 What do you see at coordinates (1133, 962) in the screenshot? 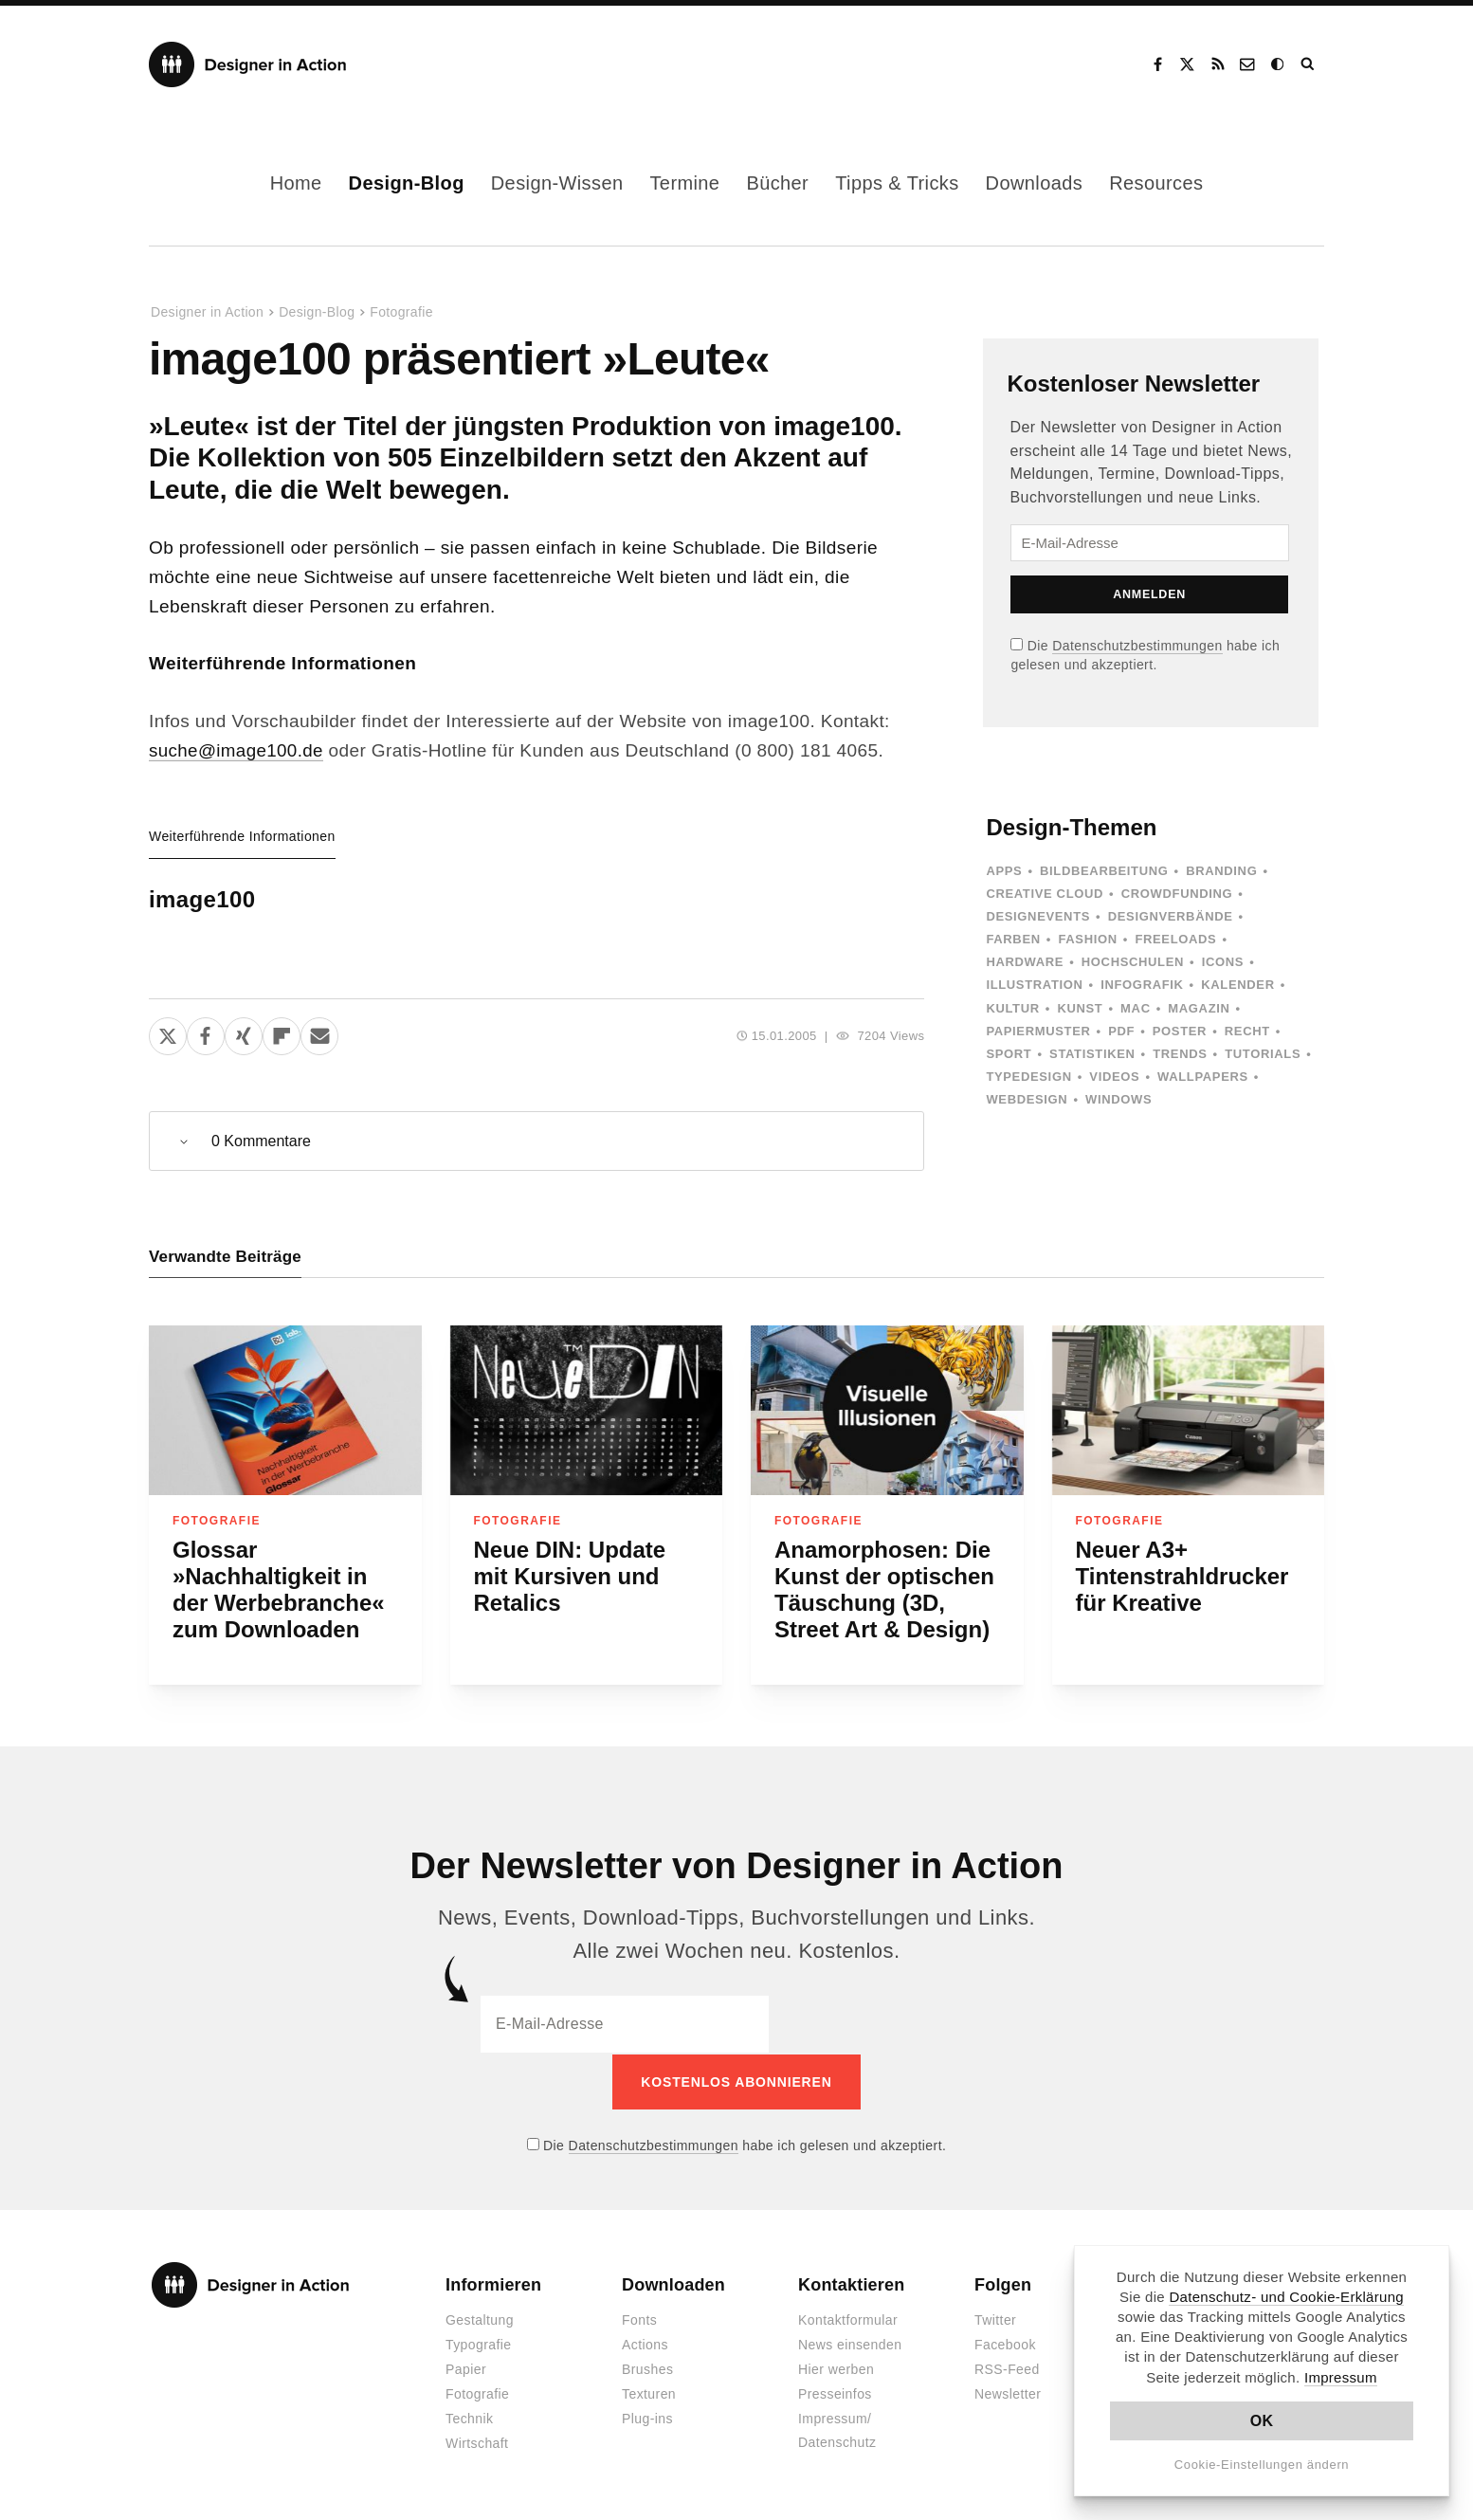
I see `Hochschulen` at bounding box center [1133, 962].